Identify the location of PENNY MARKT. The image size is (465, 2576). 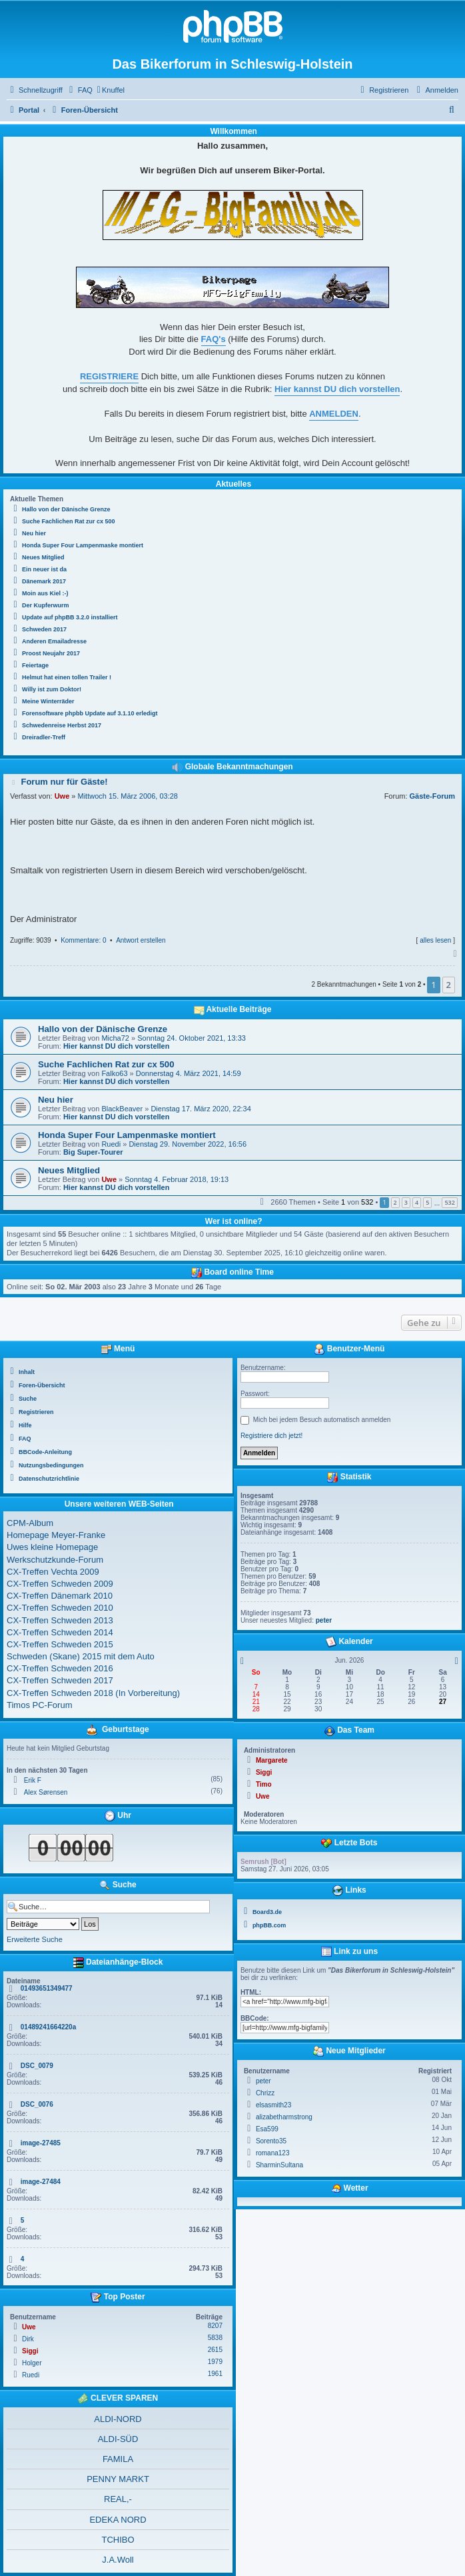
(118, 2479).